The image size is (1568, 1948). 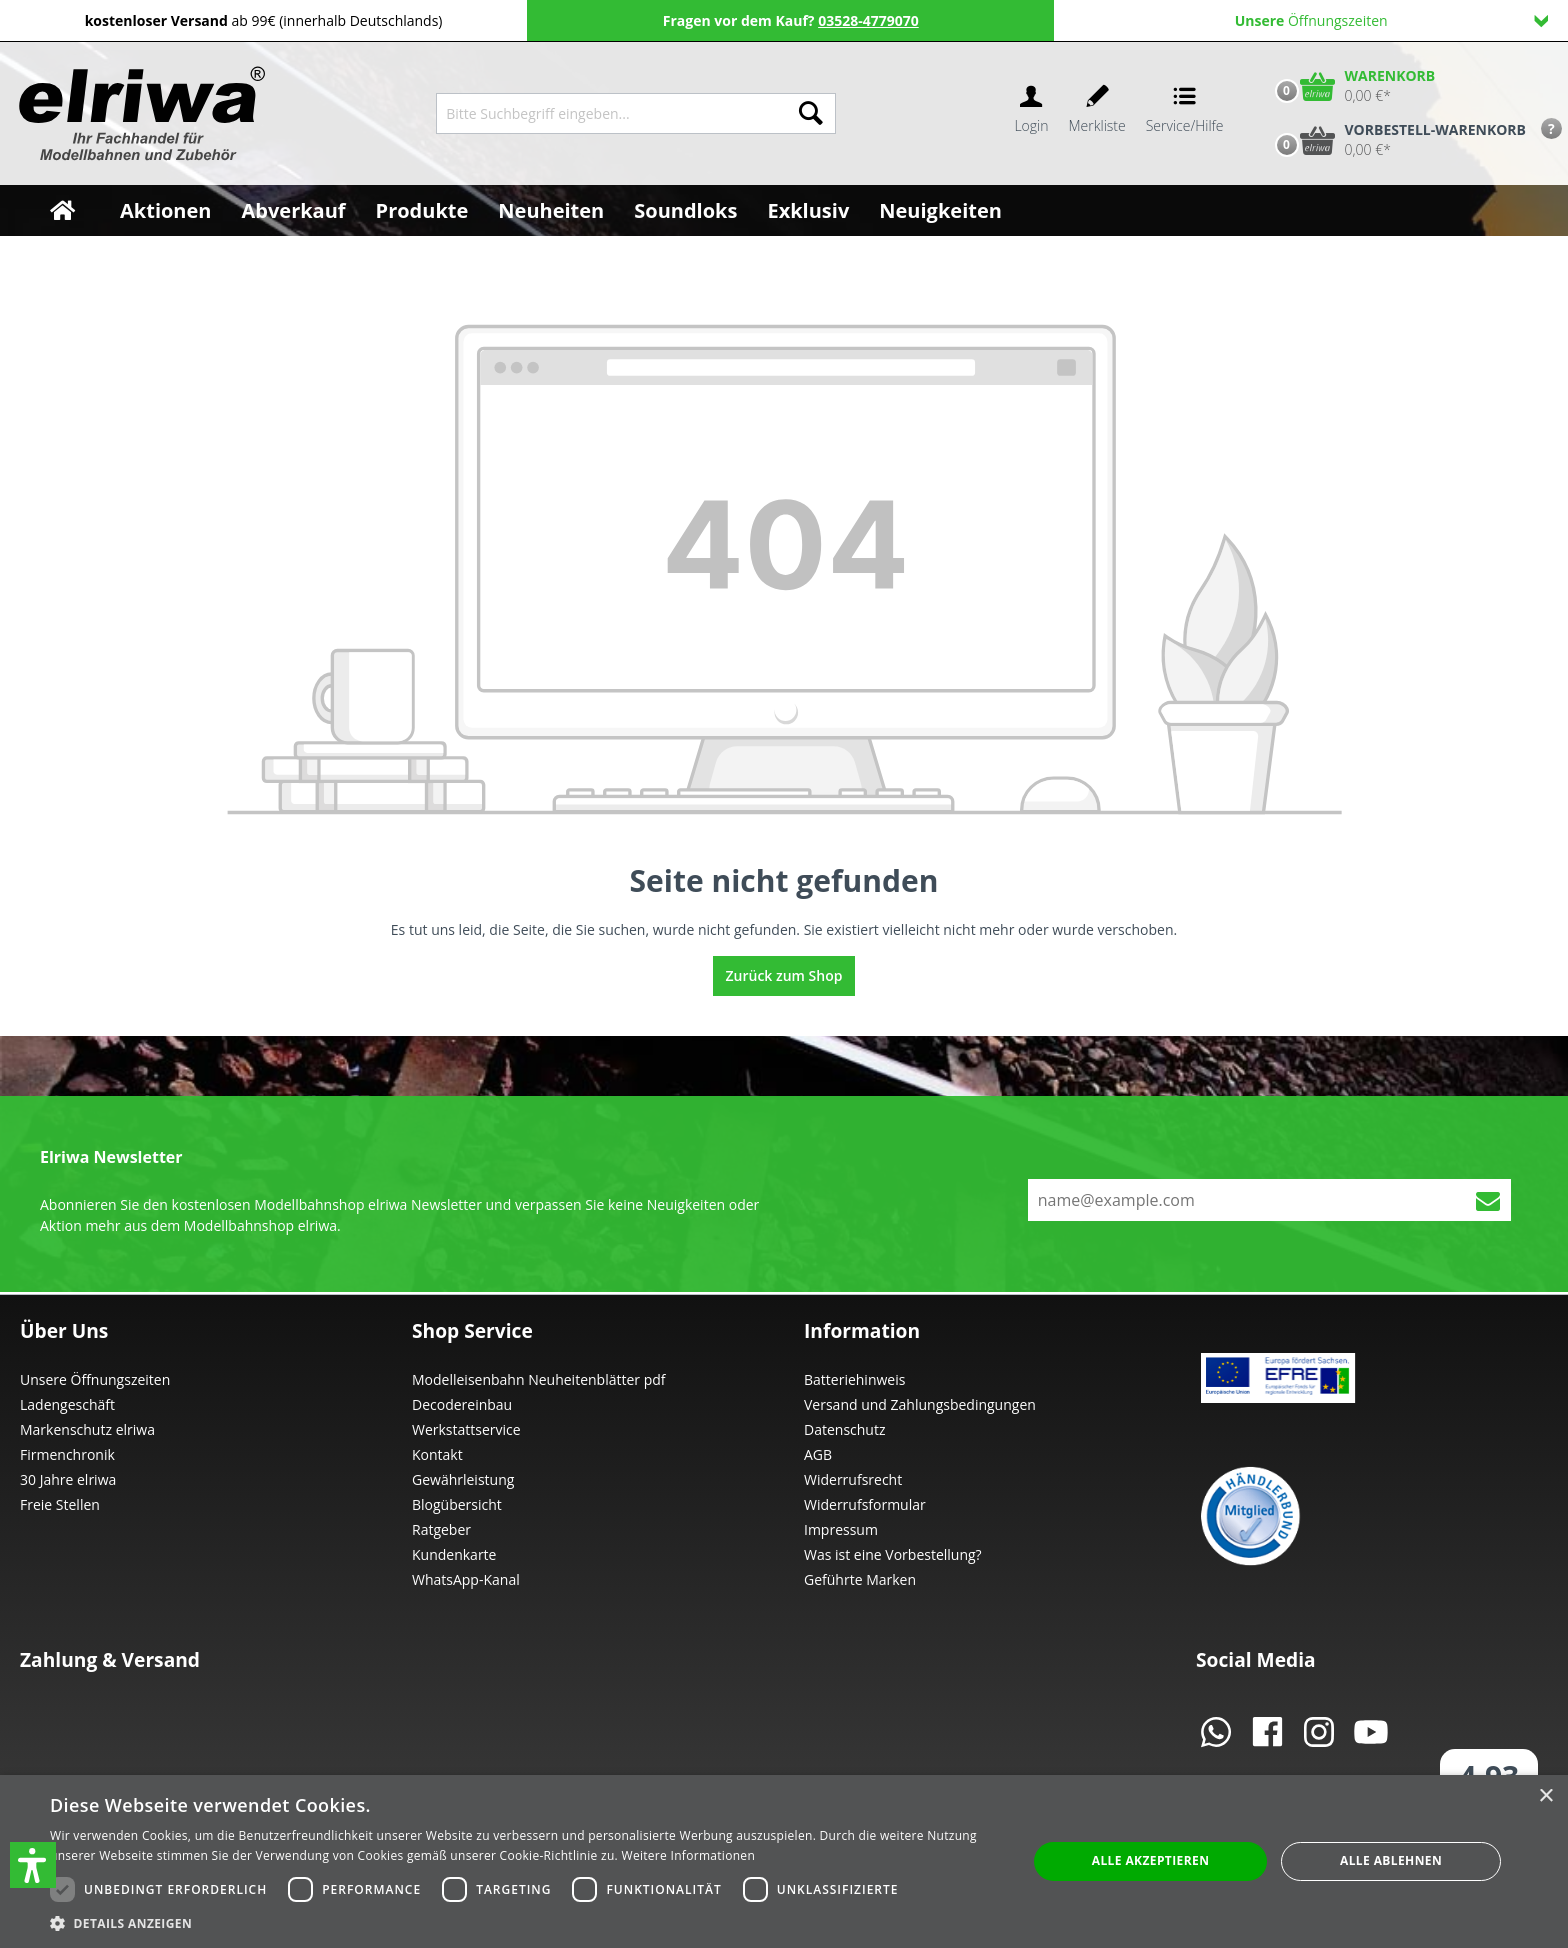 I want to click on Decodereinbau, so click(x=462, y=1404).